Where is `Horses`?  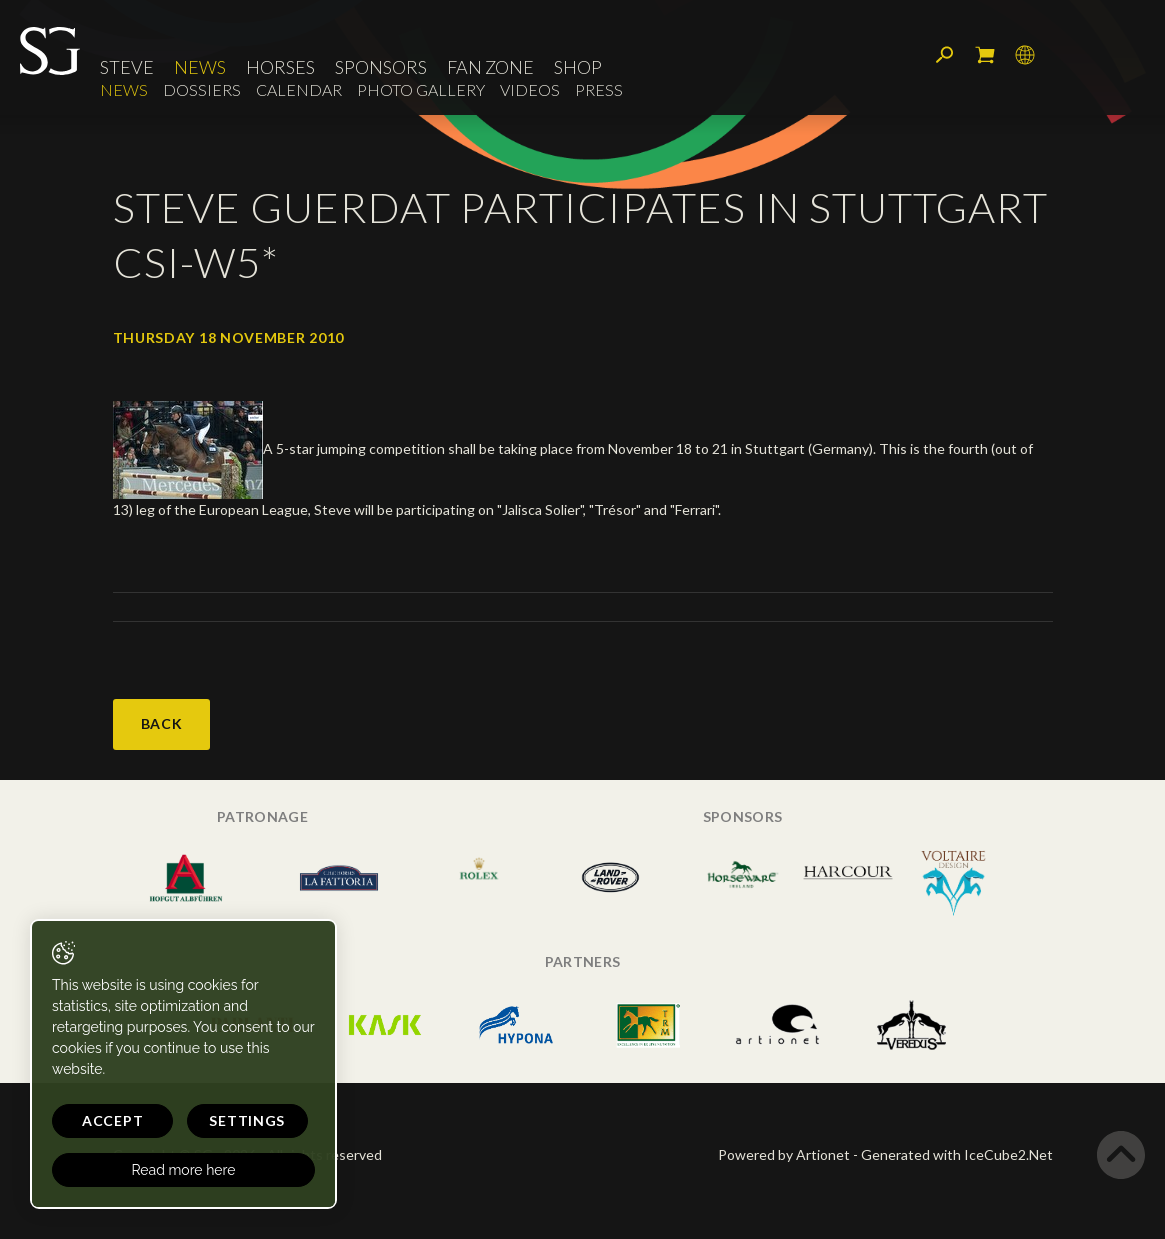 Horses is located at coordinates (280, 67).